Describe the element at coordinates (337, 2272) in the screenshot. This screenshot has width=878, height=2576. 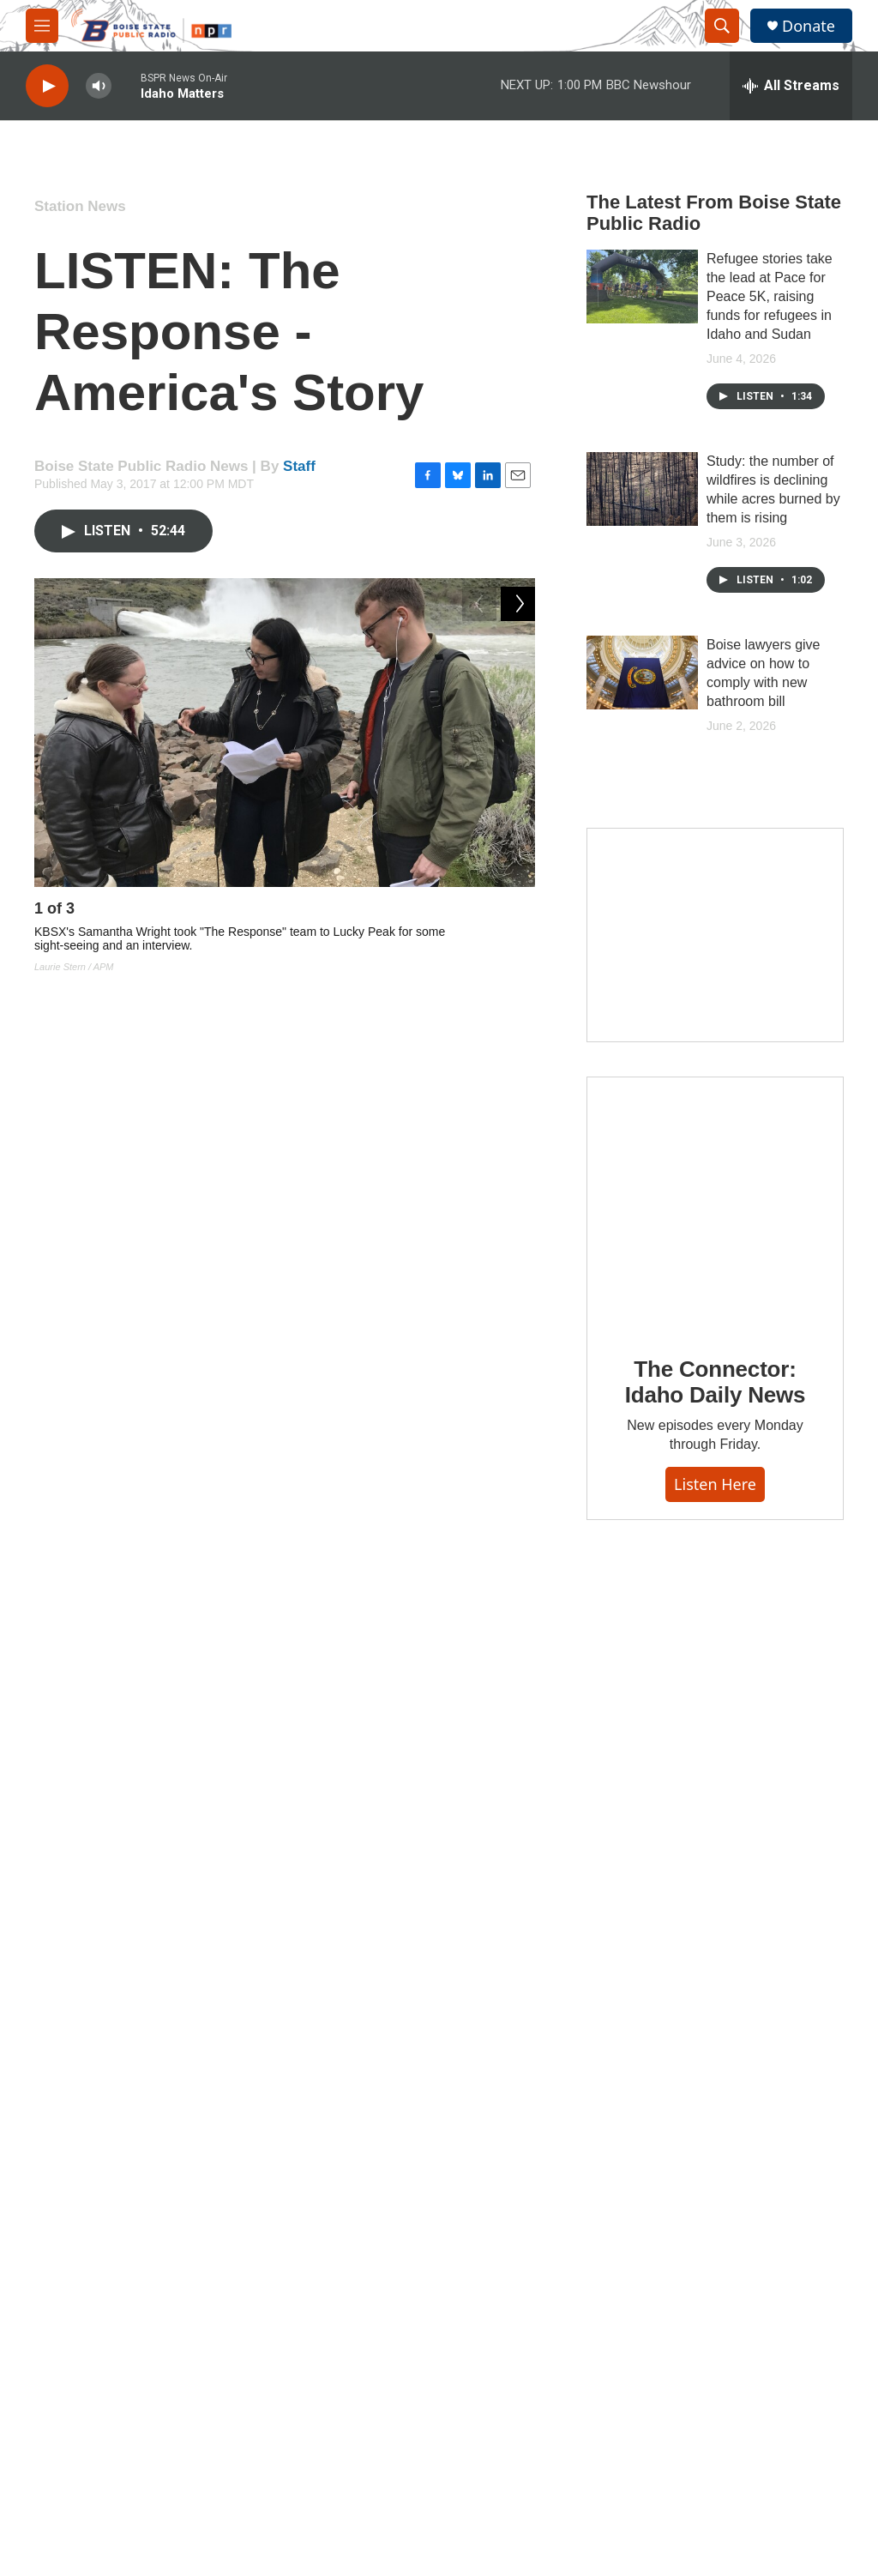
I see `History` at that location.